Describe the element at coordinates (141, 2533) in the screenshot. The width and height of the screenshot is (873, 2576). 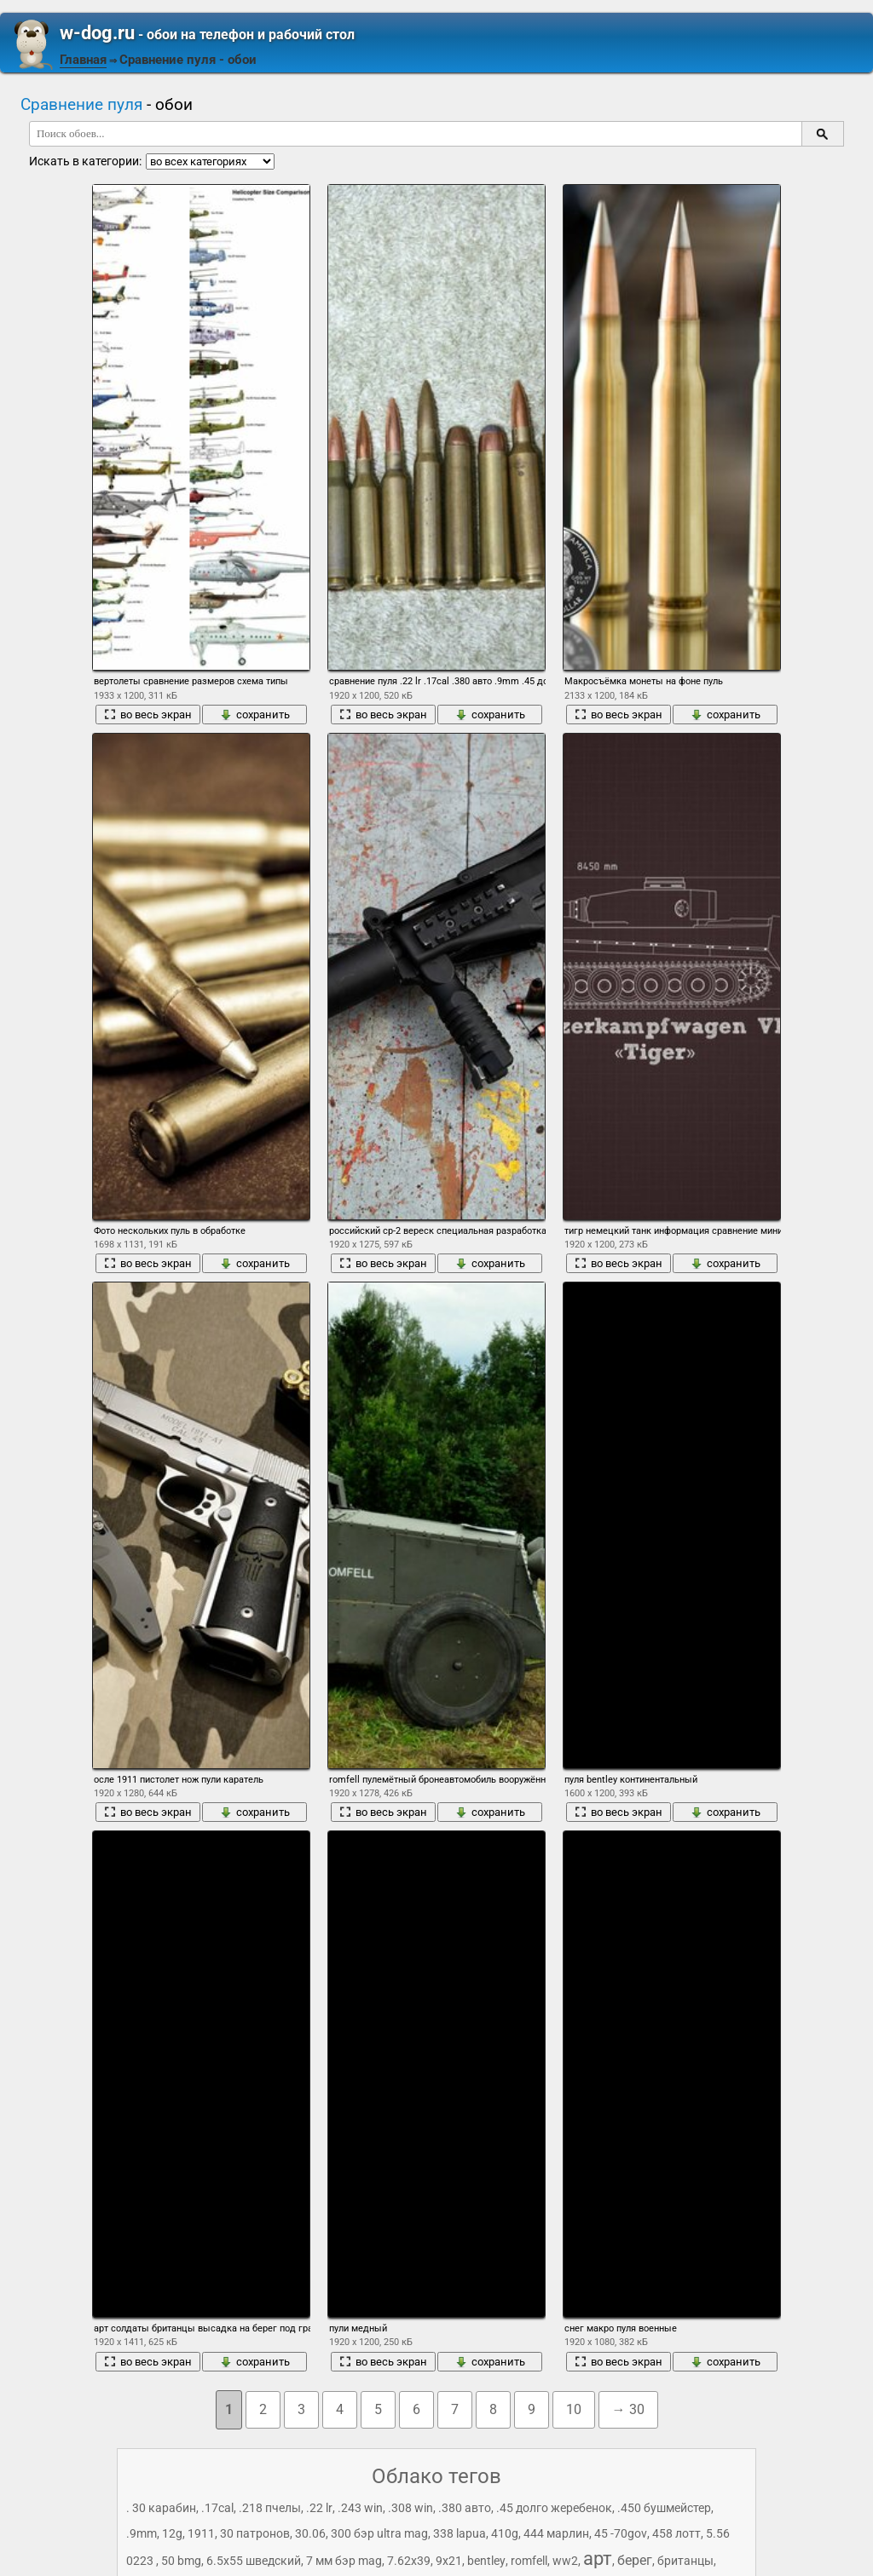
I see `.9mm` at that location.